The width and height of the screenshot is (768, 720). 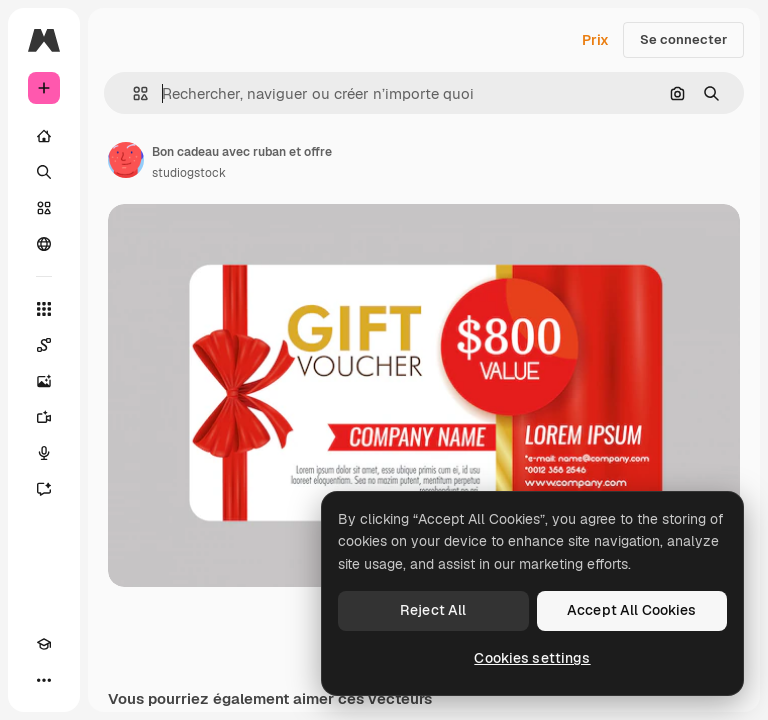 I want to click on [Générateur d’images], so click(x=44, y=381).